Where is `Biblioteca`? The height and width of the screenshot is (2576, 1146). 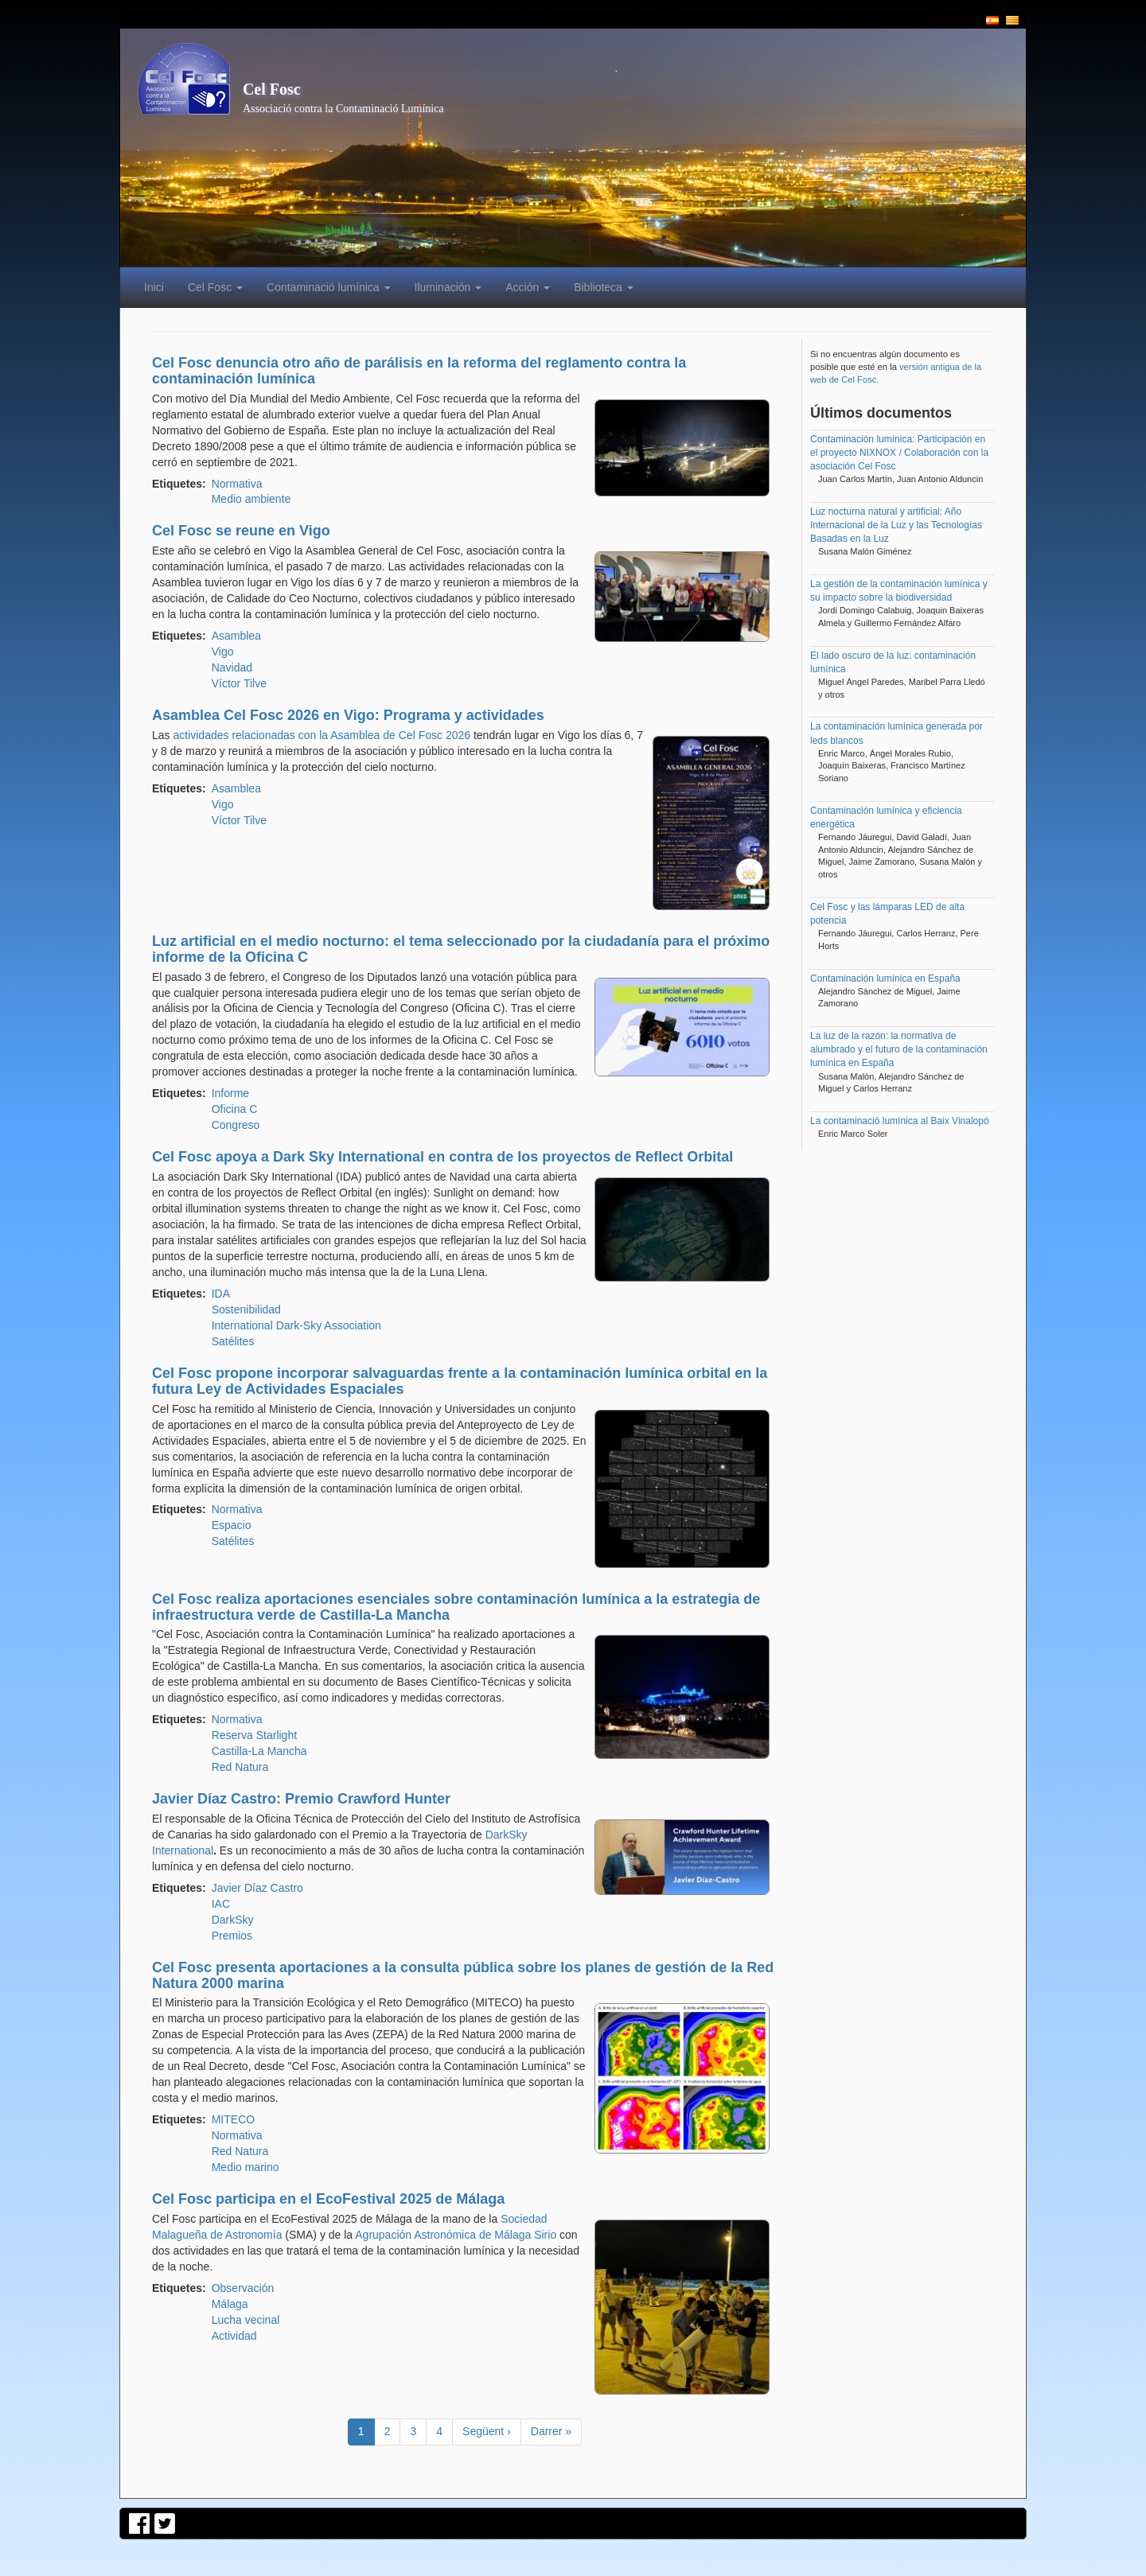
Biblioteca is located at coordinates (603, 287).